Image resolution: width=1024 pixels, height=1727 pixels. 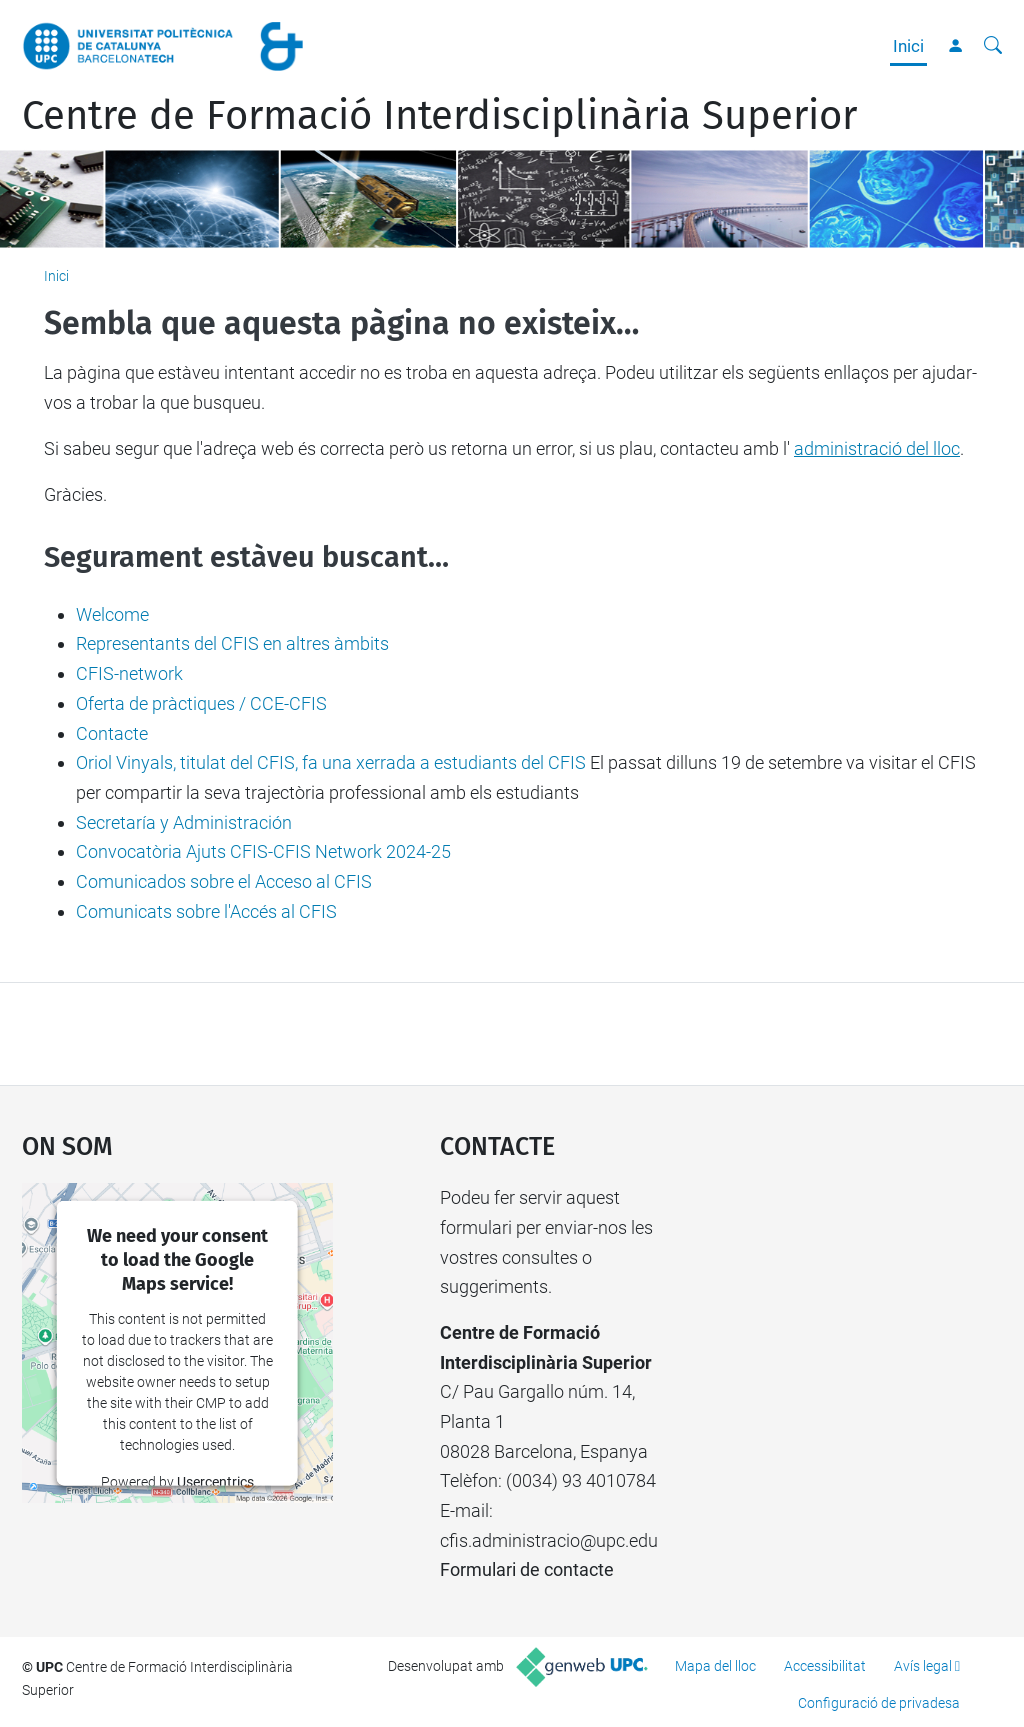 What do you see at coordinates (879, 1703) in the screenshot?
I see `Configuració de privadesa` at bounding box center [879, 1703].